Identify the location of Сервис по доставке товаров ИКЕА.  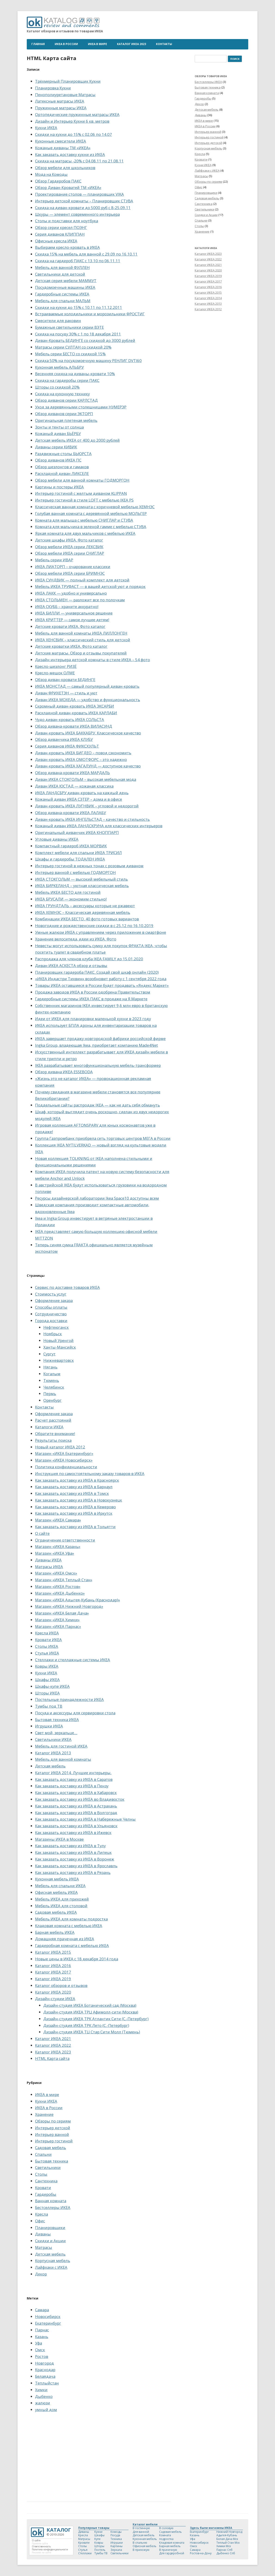
(67, 1287).